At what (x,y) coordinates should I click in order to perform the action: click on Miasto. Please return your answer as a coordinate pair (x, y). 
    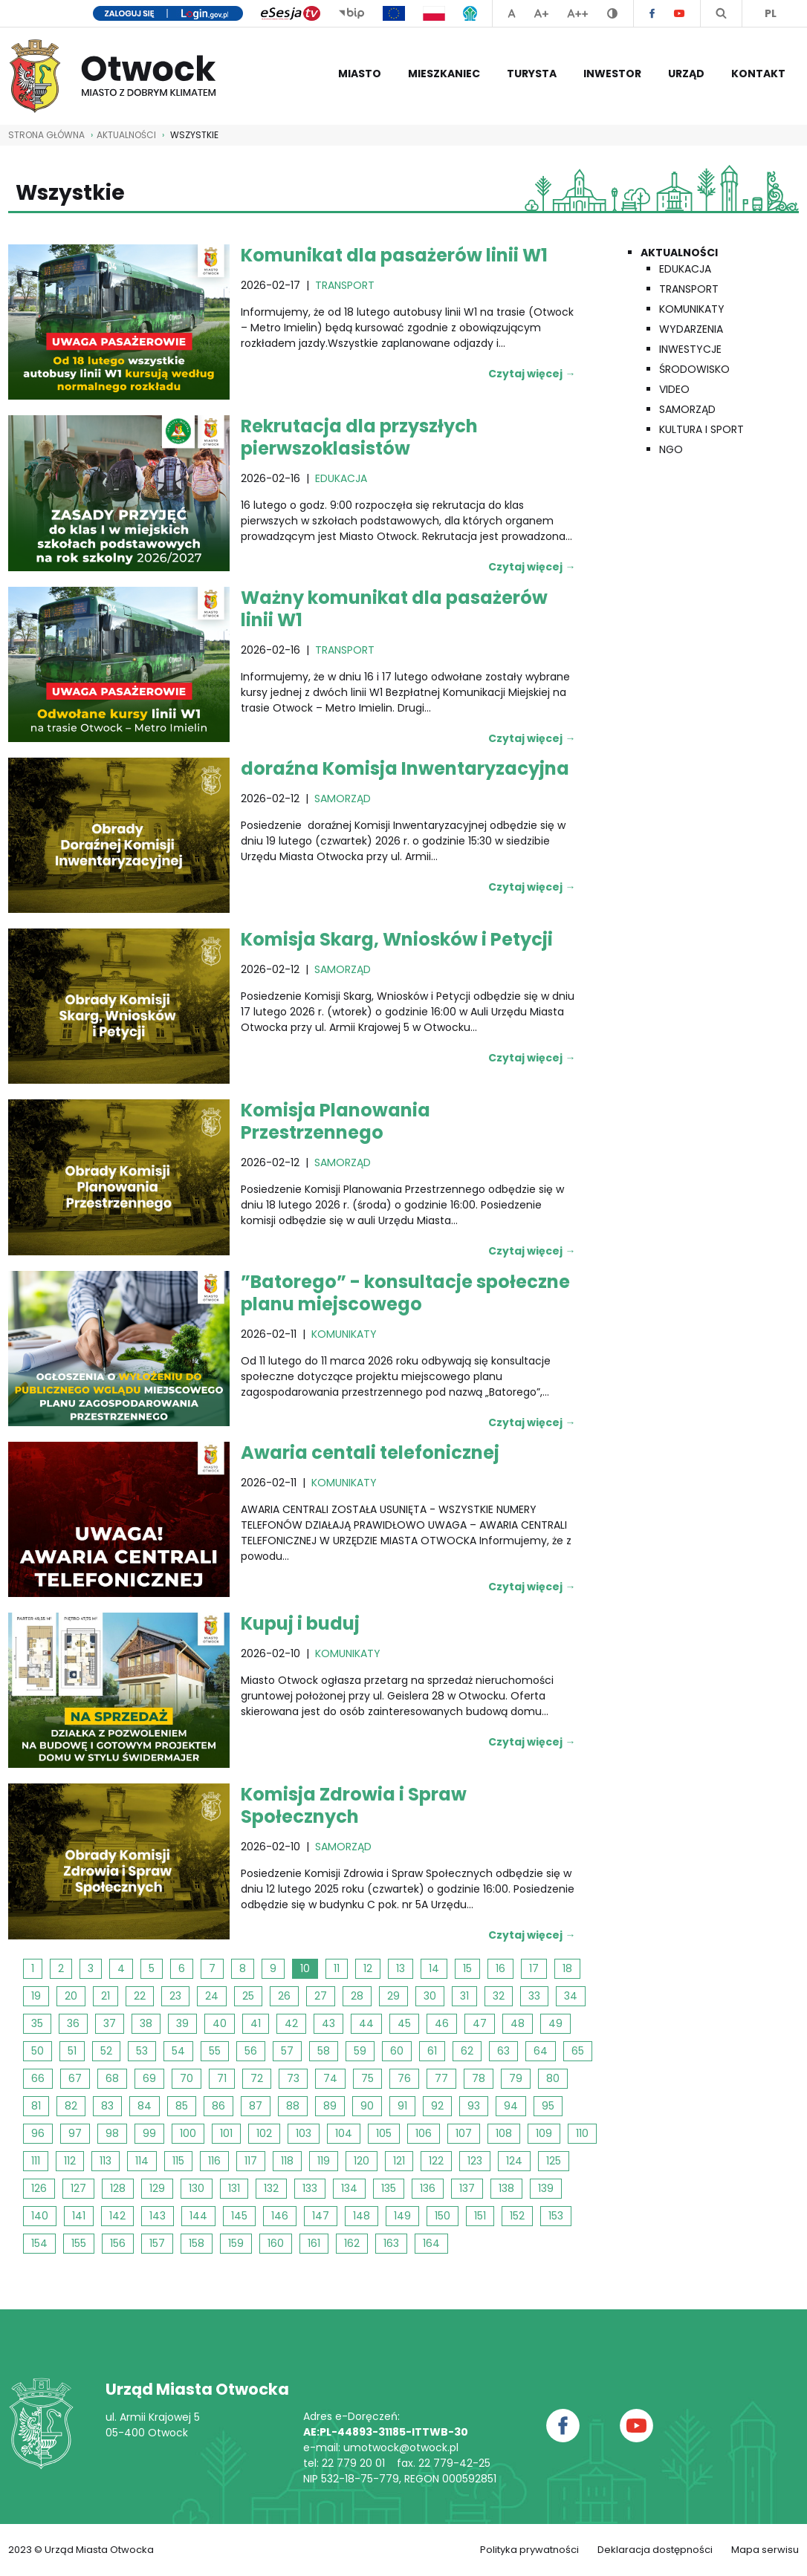
    Looking at the image, I should click on (359, 73).